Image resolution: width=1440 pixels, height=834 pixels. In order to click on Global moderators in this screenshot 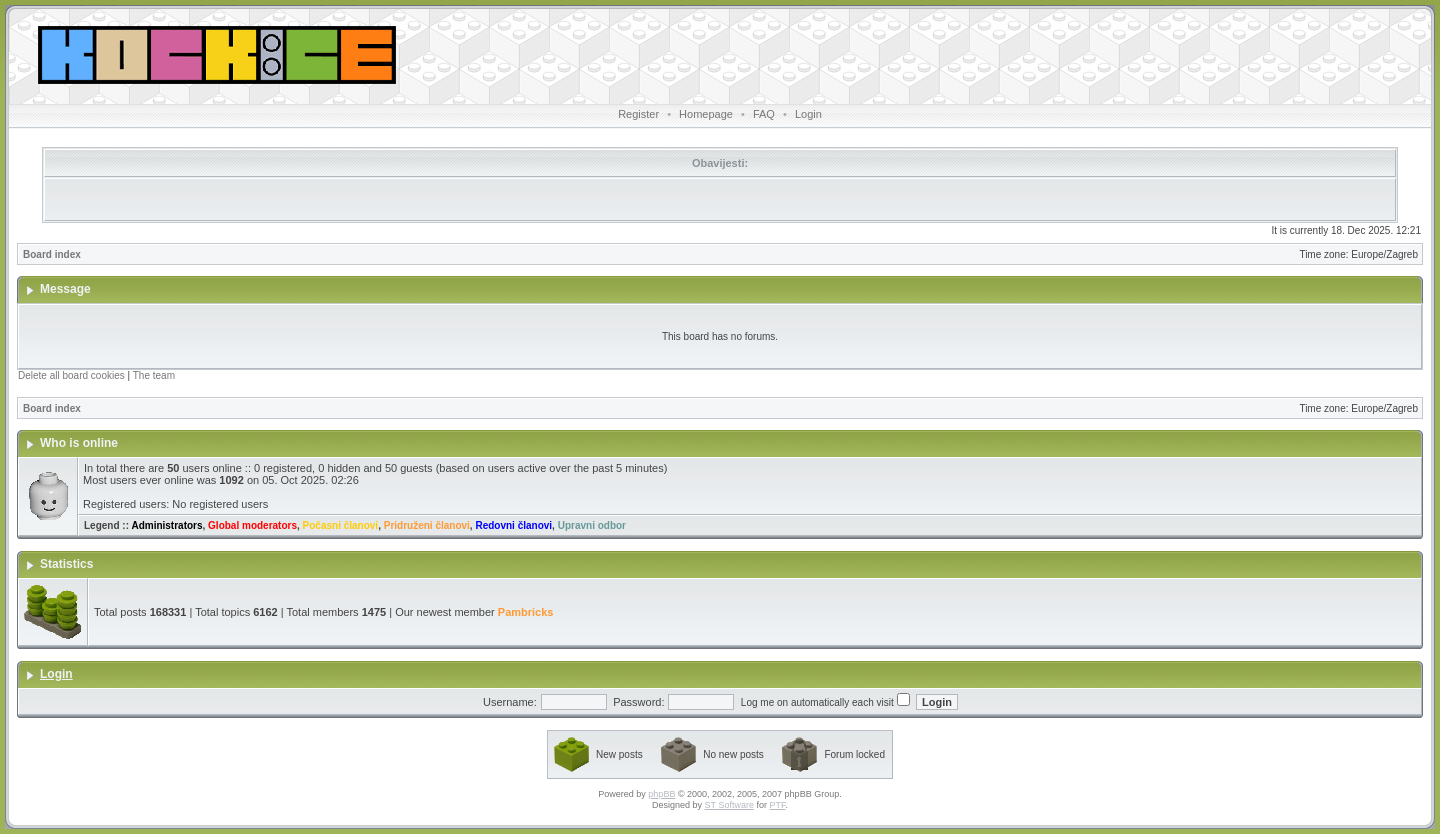, I will do `click(252, 525)`.